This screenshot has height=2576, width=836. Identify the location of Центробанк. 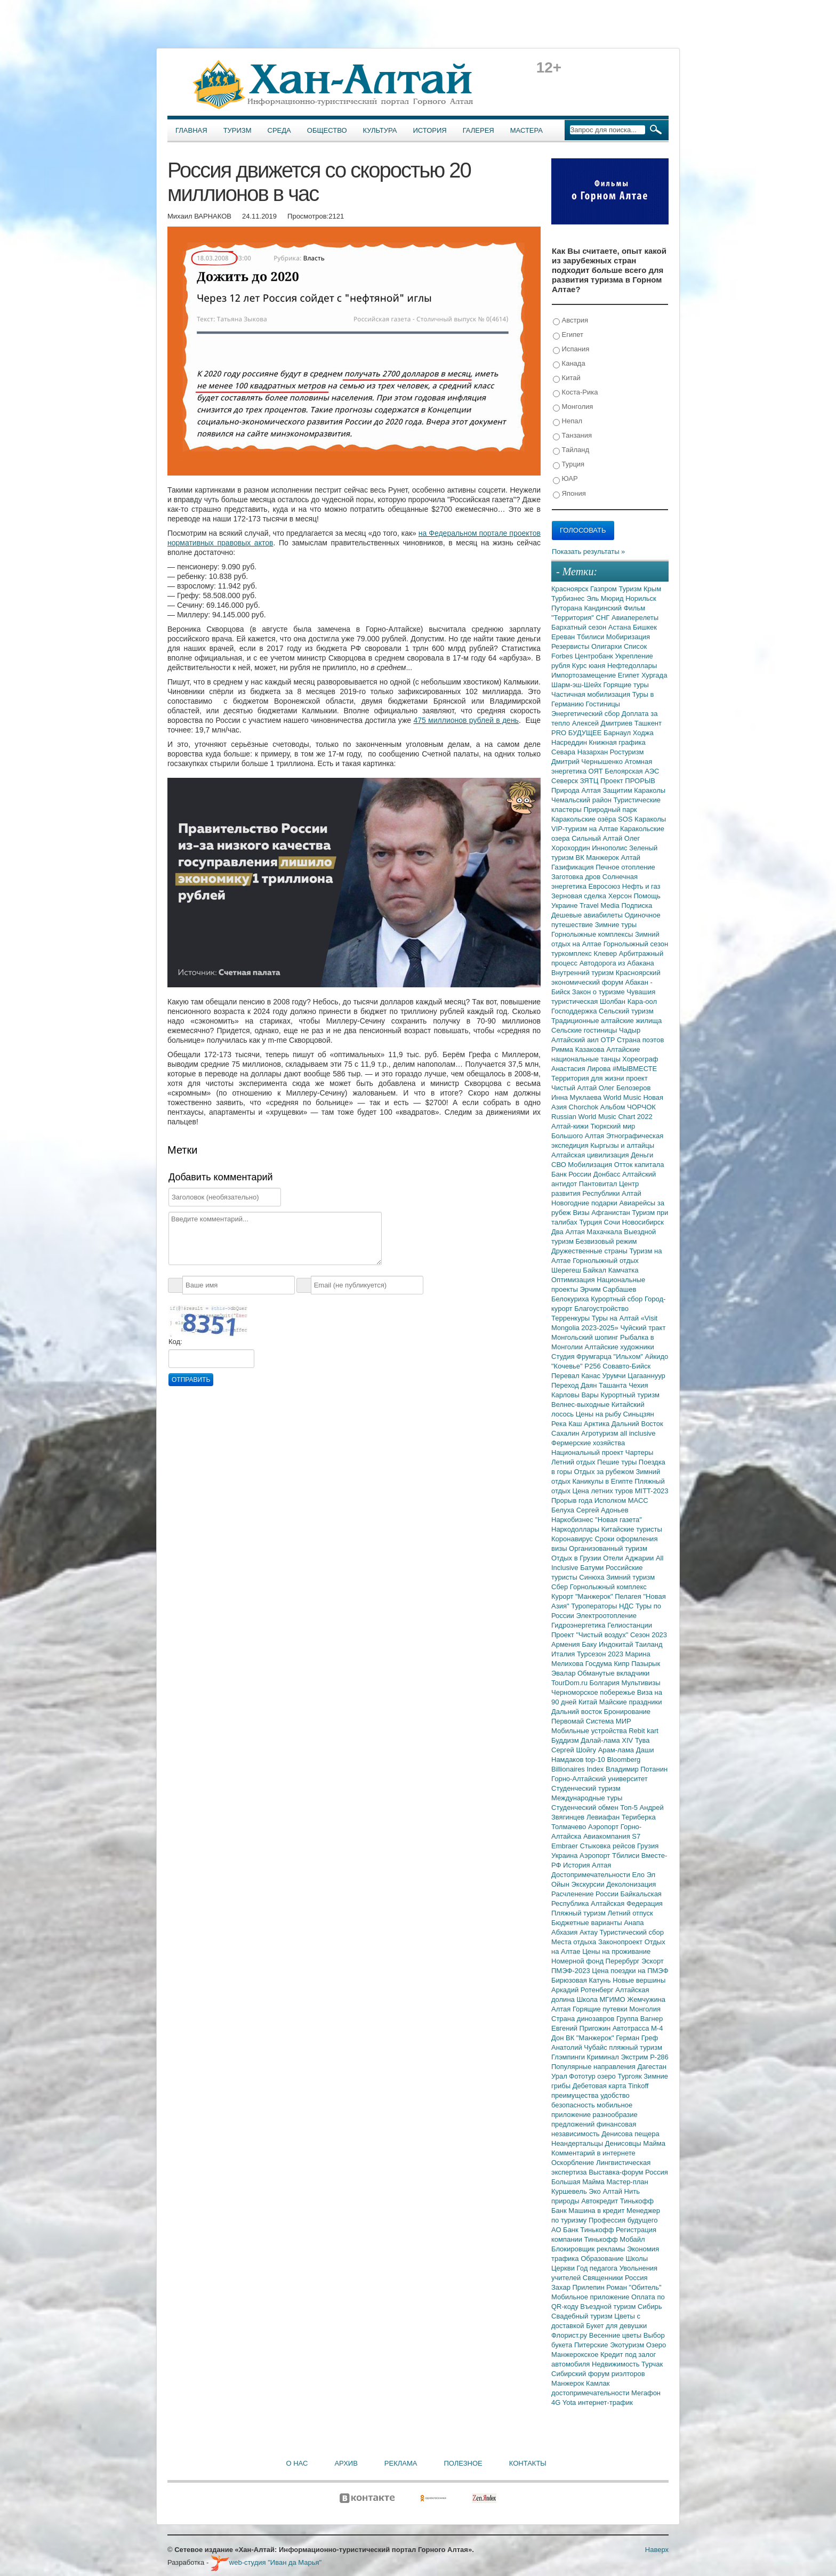
(595, 656).